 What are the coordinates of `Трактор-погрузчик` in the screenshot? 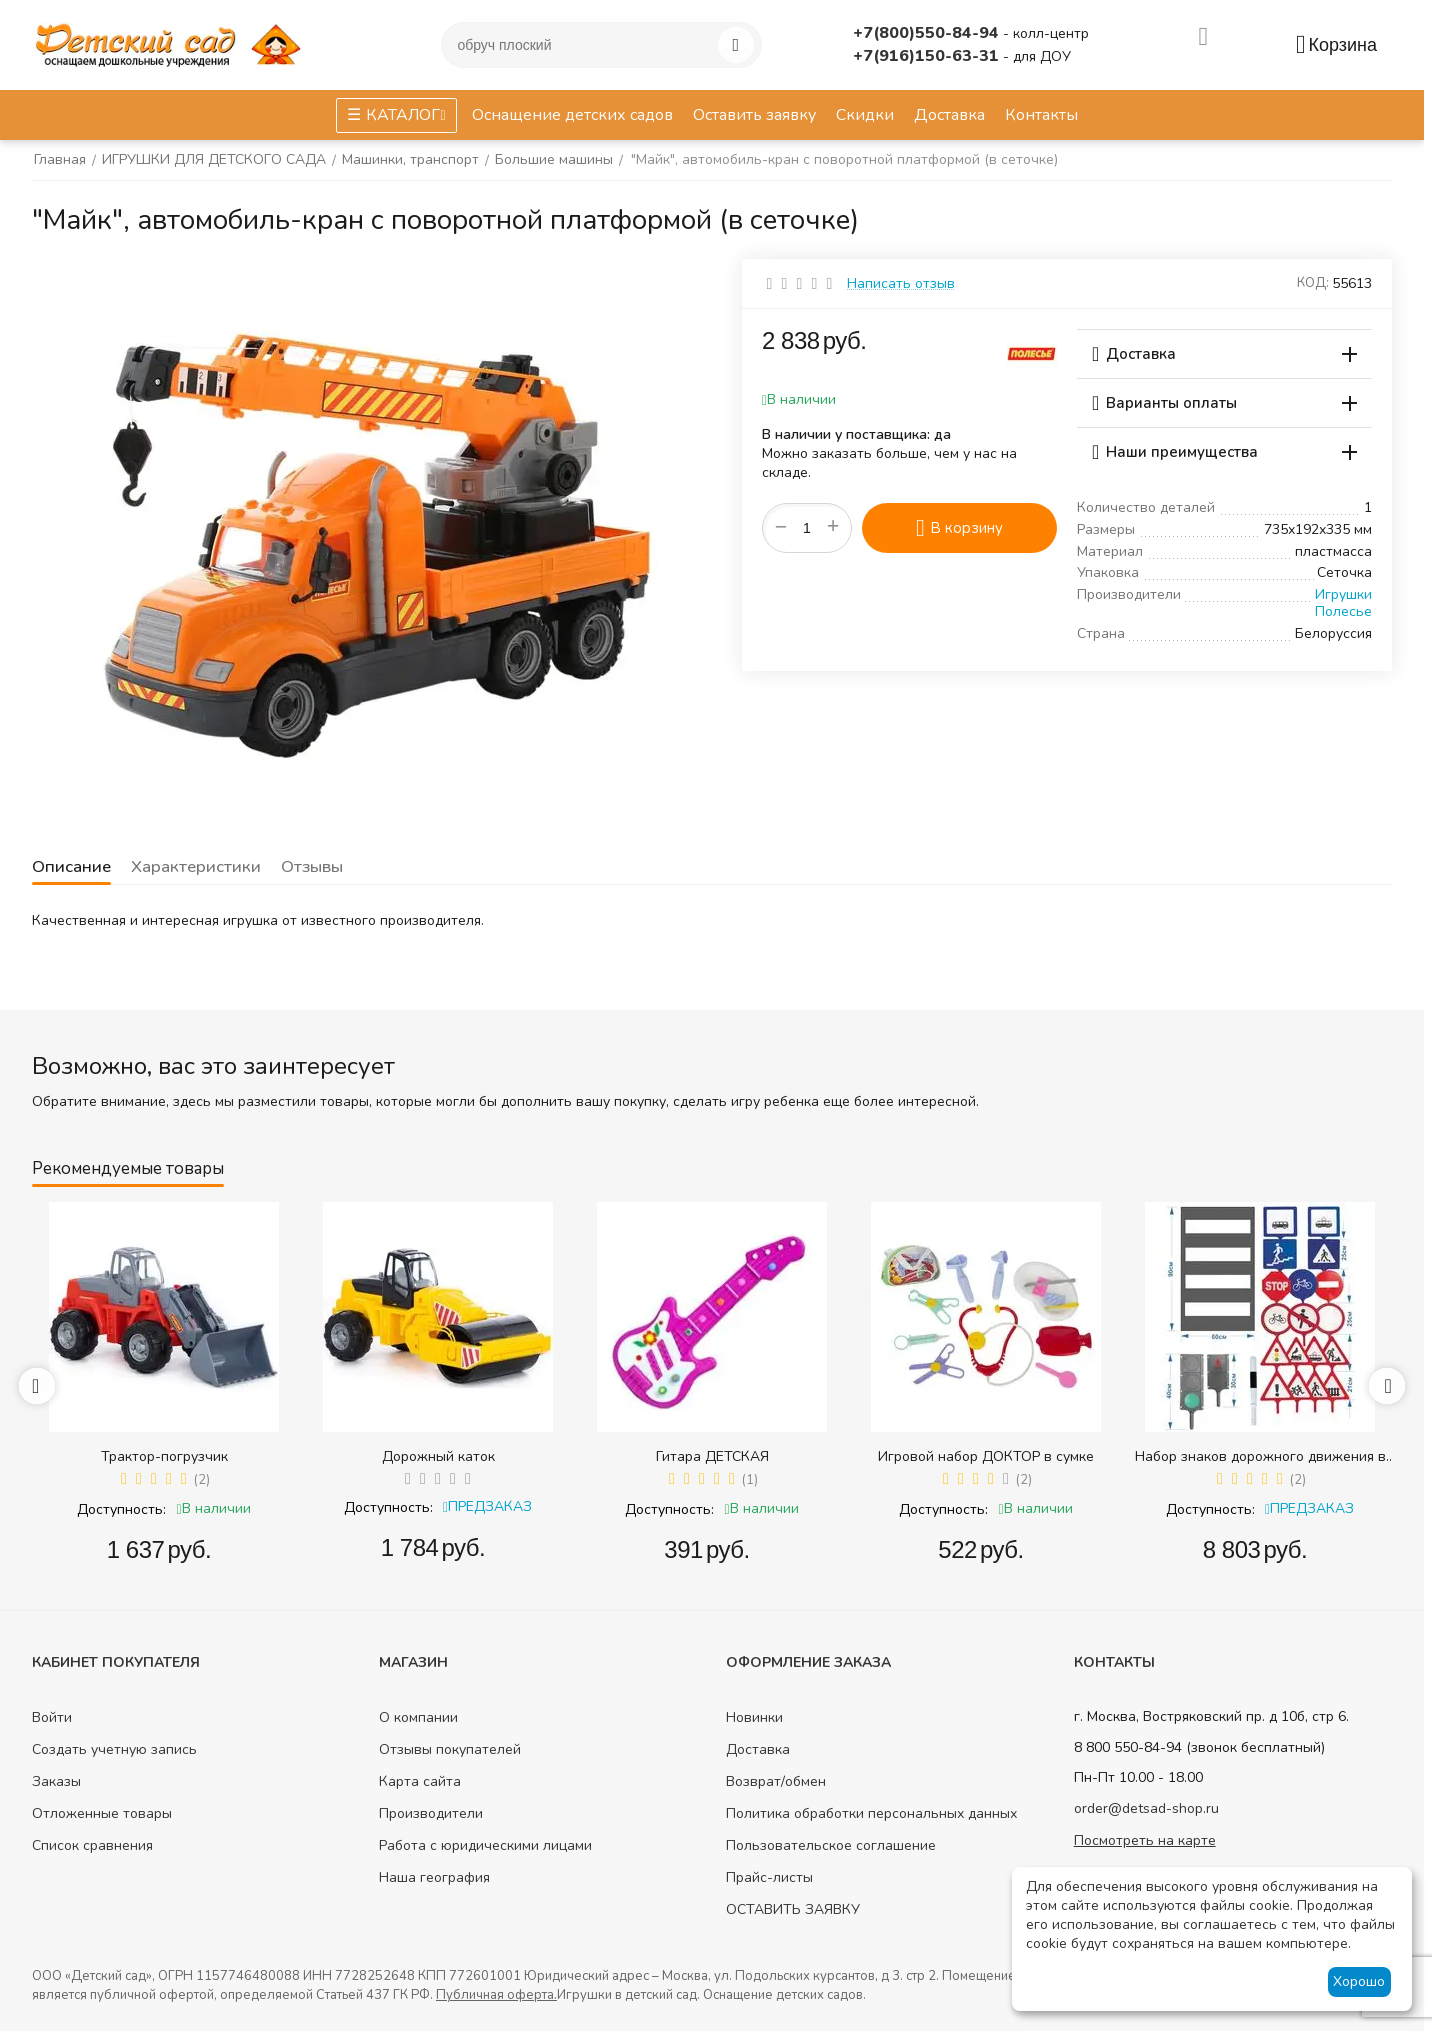 It's located at (164, 1456).